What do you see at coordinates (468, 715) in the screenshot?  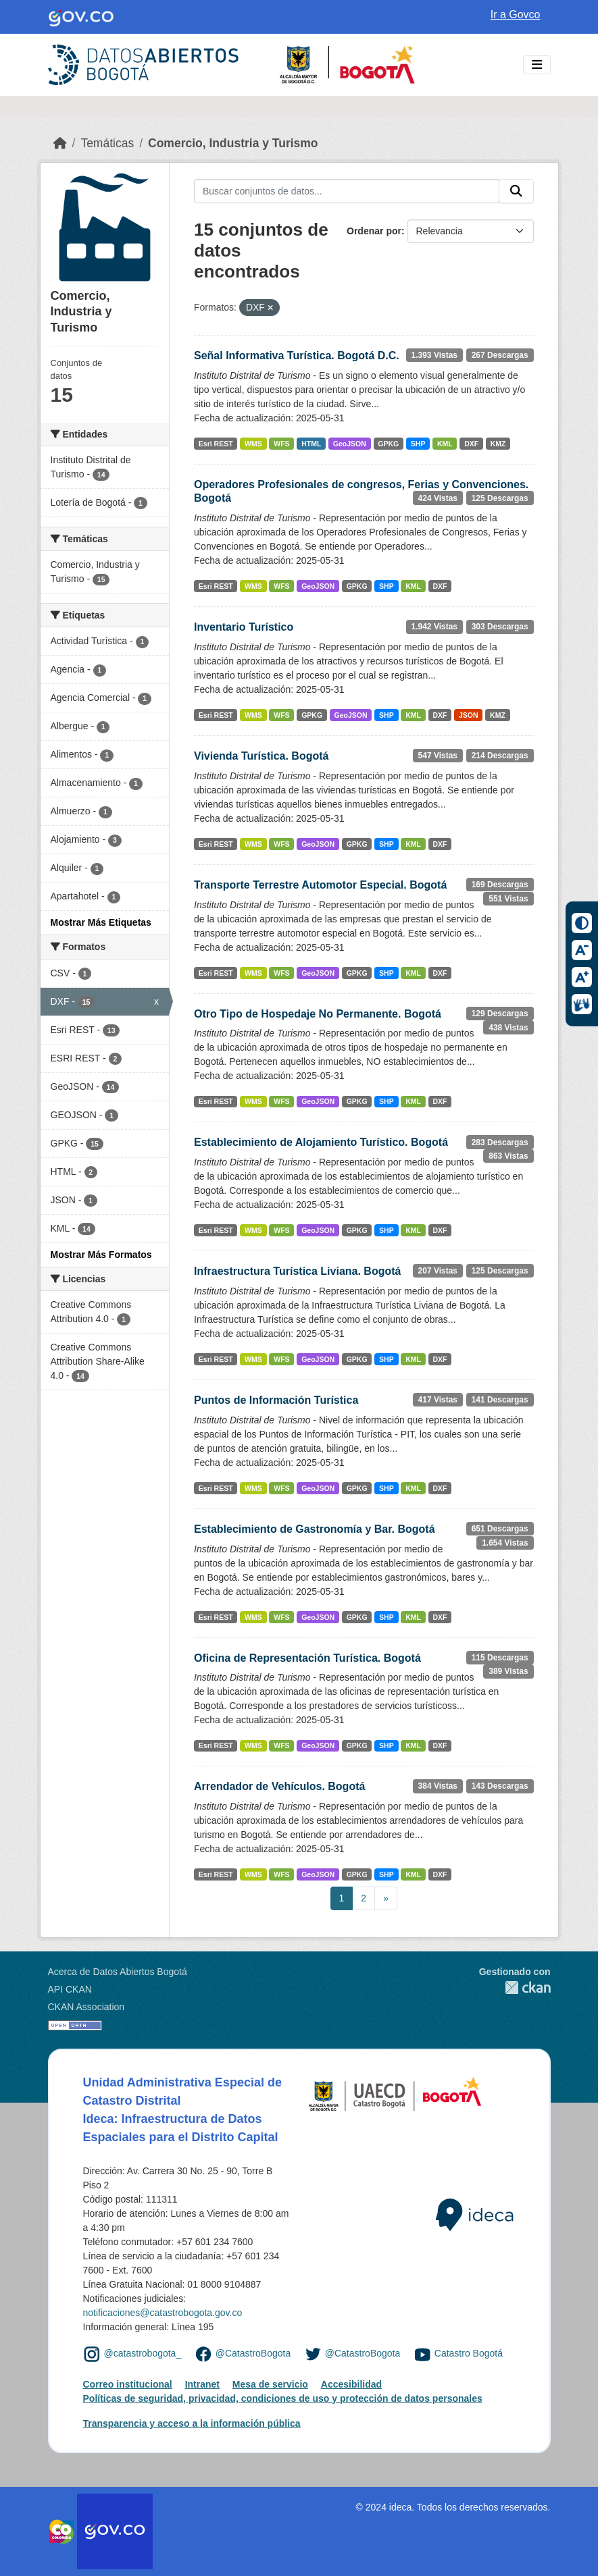 I see `JSON` at bounding box center [468, 715].